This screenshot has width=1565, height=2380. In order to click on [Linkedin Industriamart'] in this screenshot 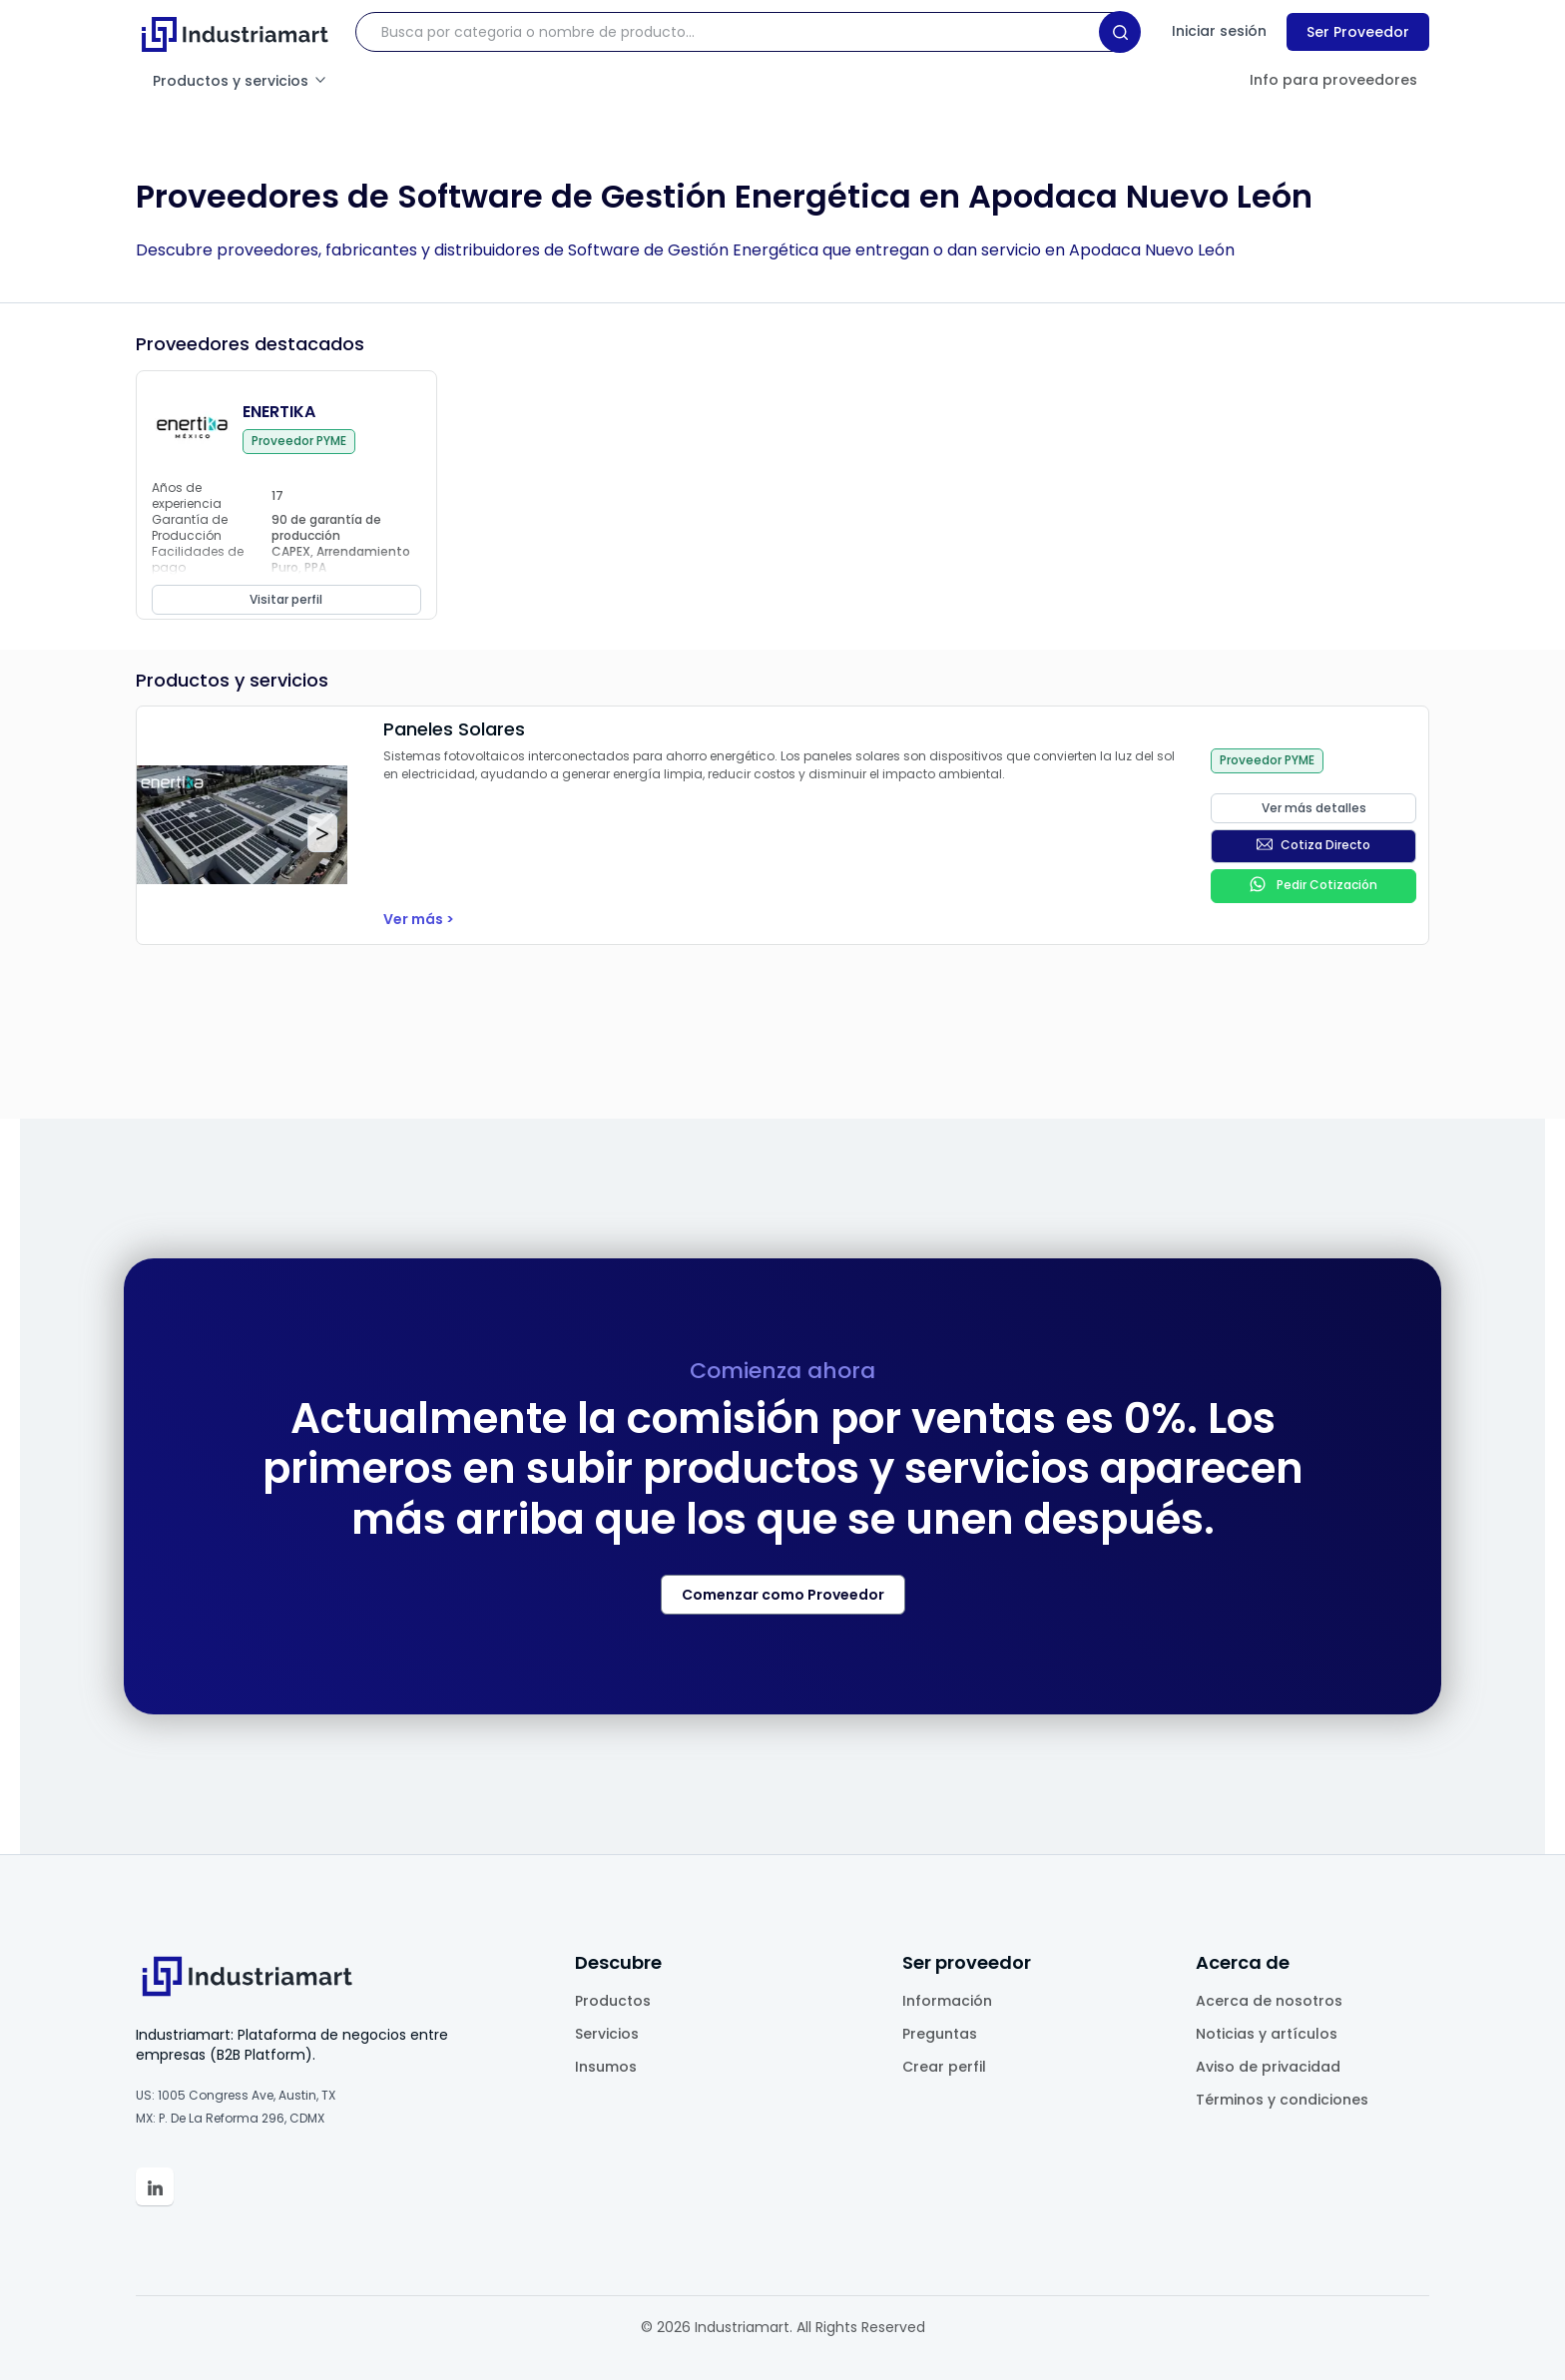, I will do `click(155, 2186)`.